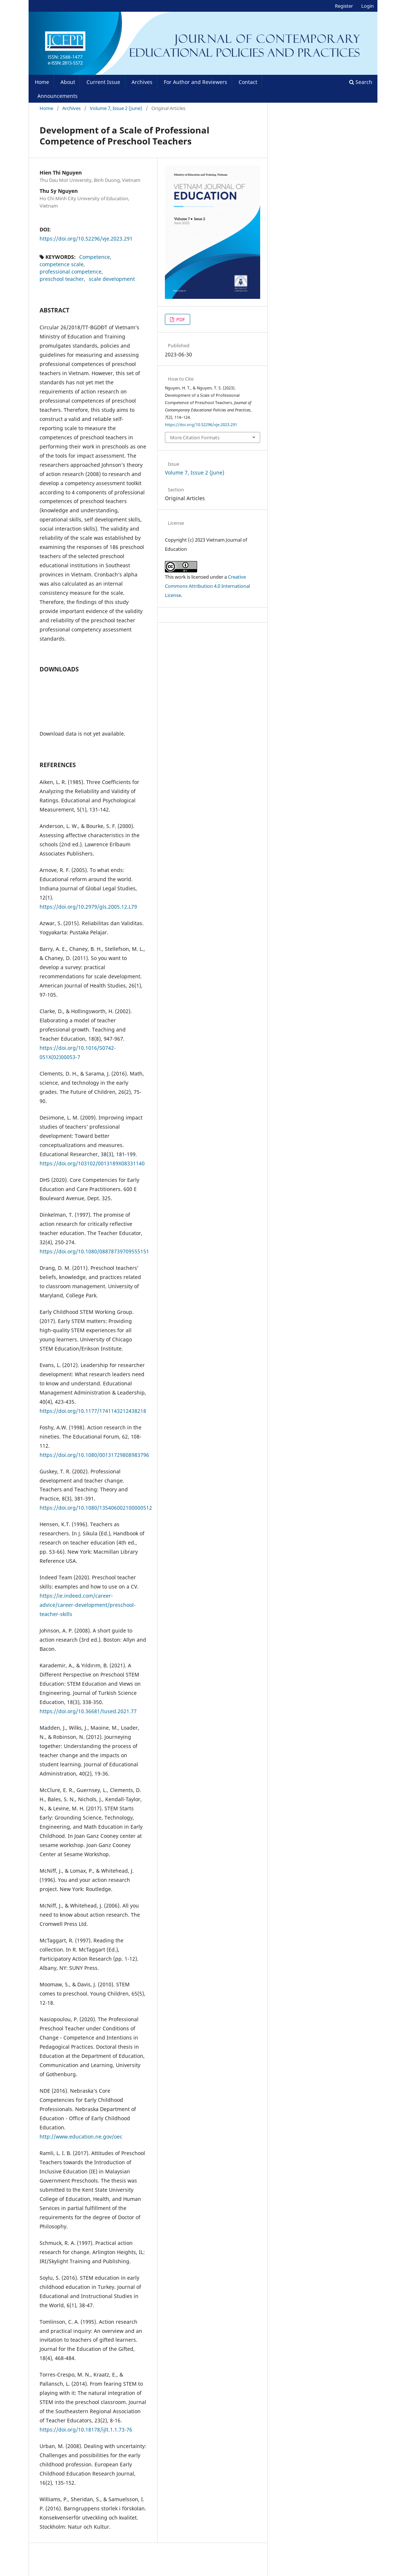  I want to click on https://doi.org/10.1177/1741143212438218, so click(93, 1410).